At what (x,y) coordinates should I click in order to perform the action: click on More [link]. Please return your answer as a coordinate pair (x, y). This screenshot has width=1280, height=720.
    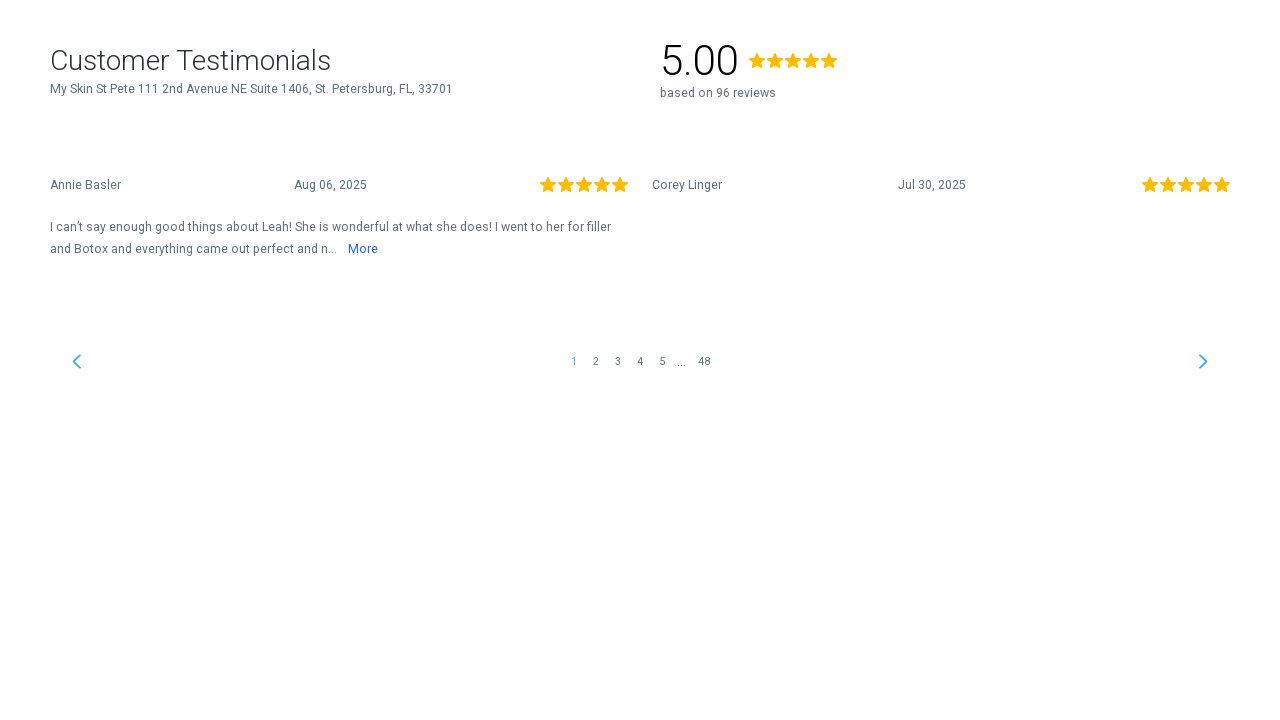
    Looking at the image, I should click on (363, 249).